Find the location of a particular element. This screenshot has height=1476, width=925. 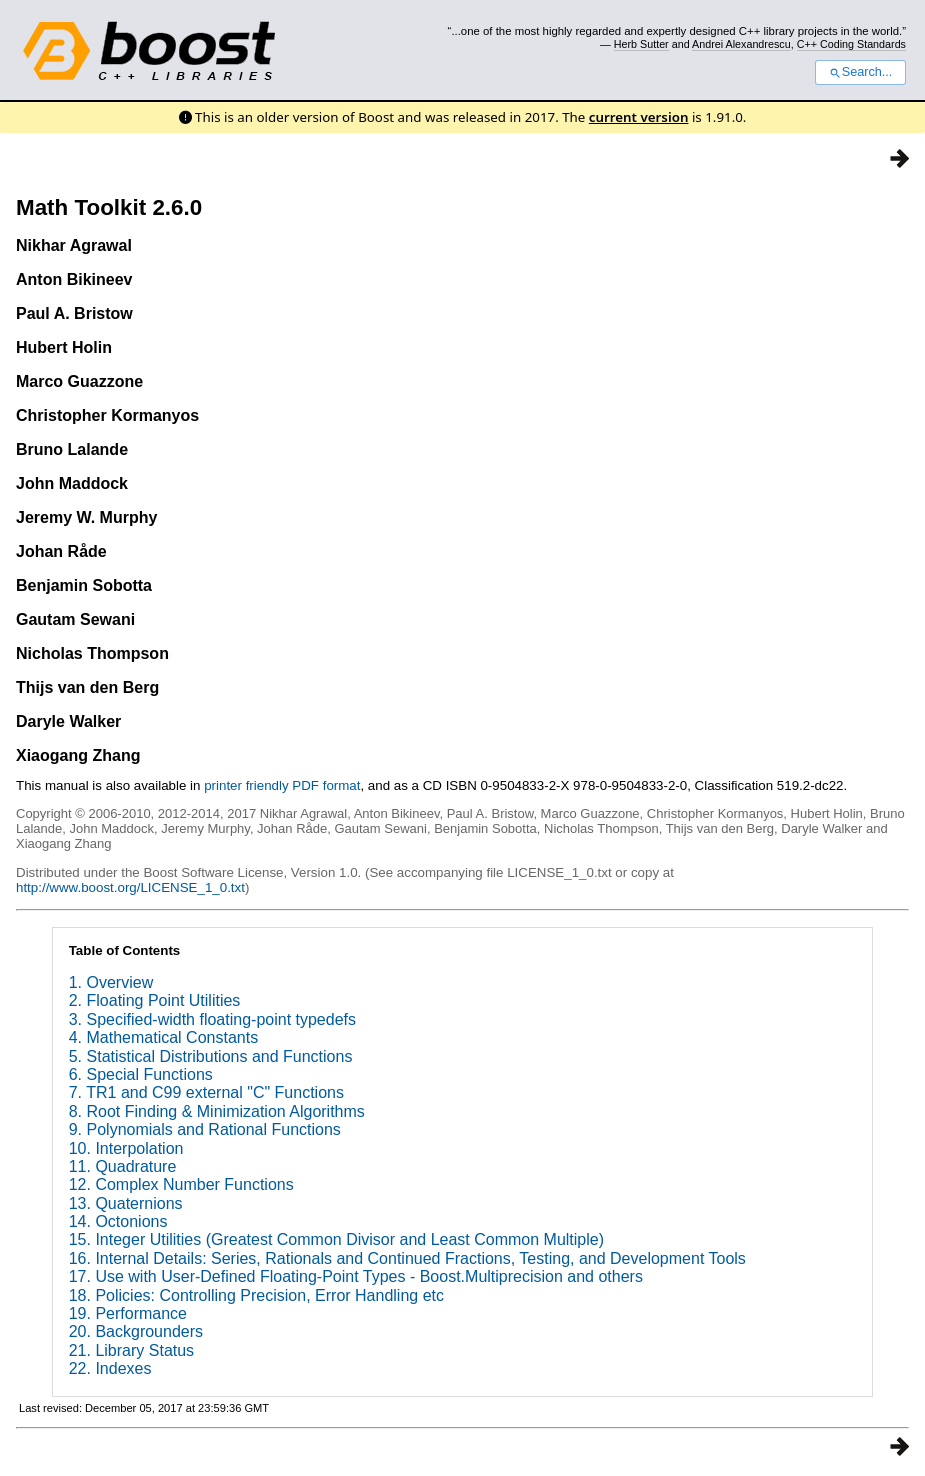

19. Performance is located at coordinates (128, 1313).